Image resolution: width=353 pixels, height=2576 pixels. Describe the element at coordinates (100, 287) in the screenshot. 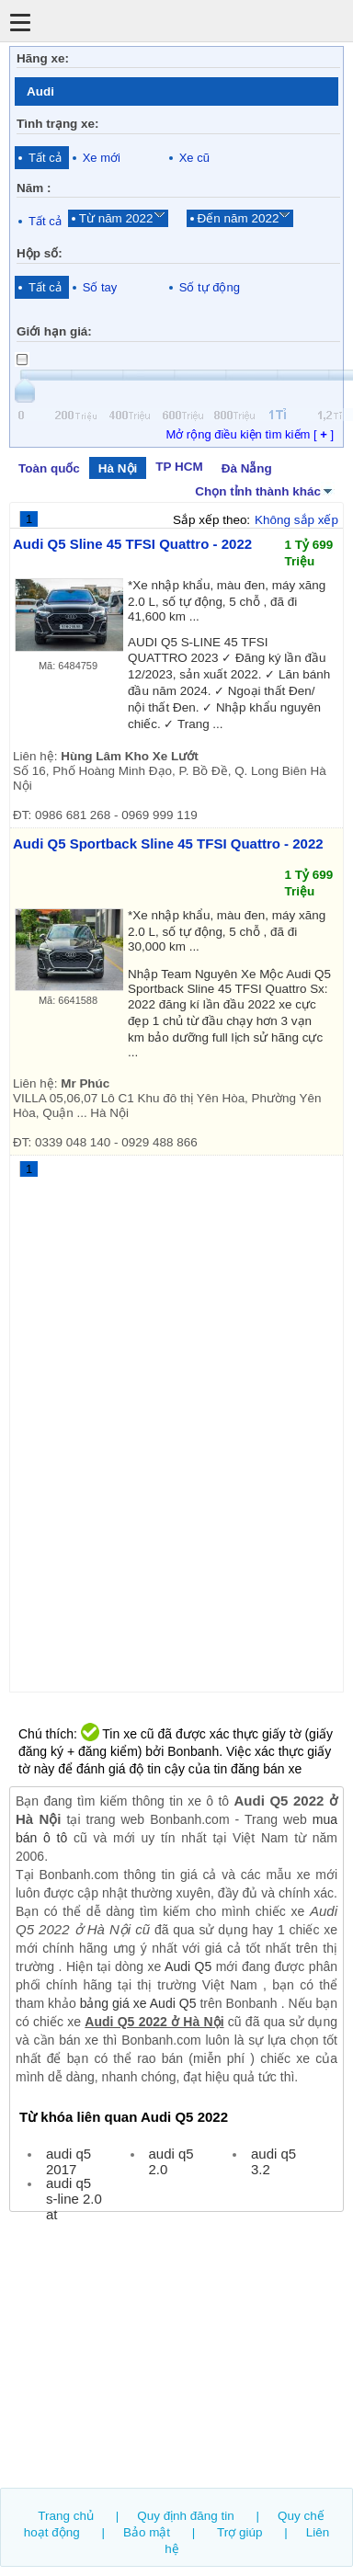

I see `Số tay` at that location.